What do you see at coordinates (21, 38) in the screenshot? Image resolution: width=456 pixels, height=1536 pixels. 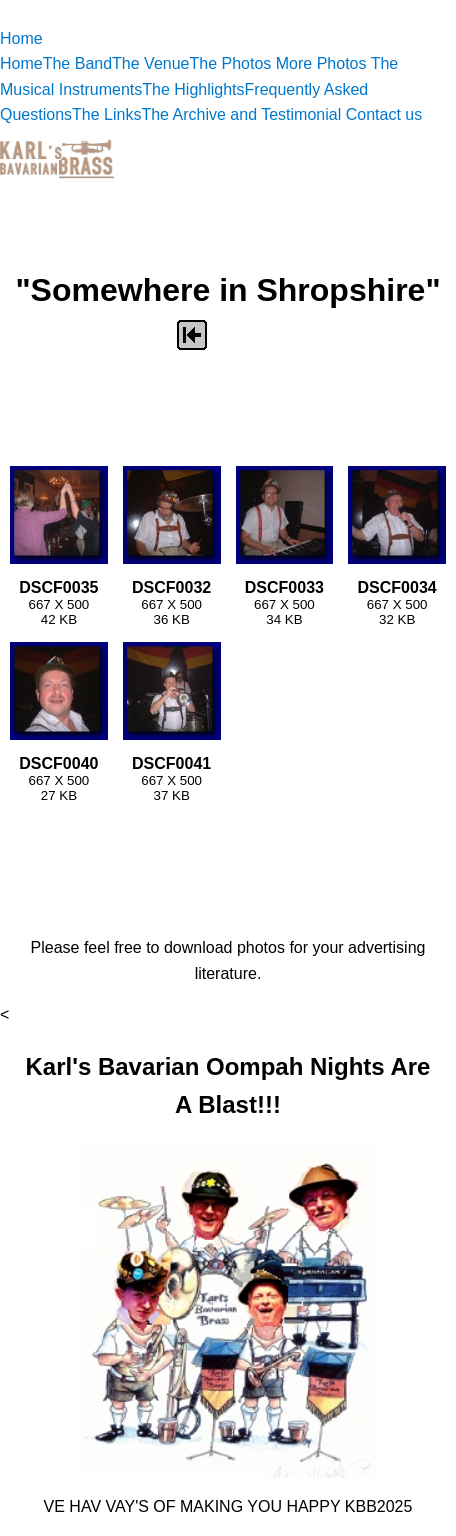 I see `Home` at bounding box center [21, 38].